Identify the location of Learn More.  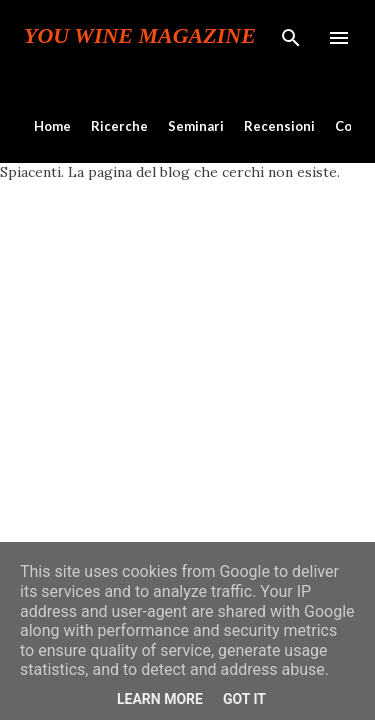
(160, 699).